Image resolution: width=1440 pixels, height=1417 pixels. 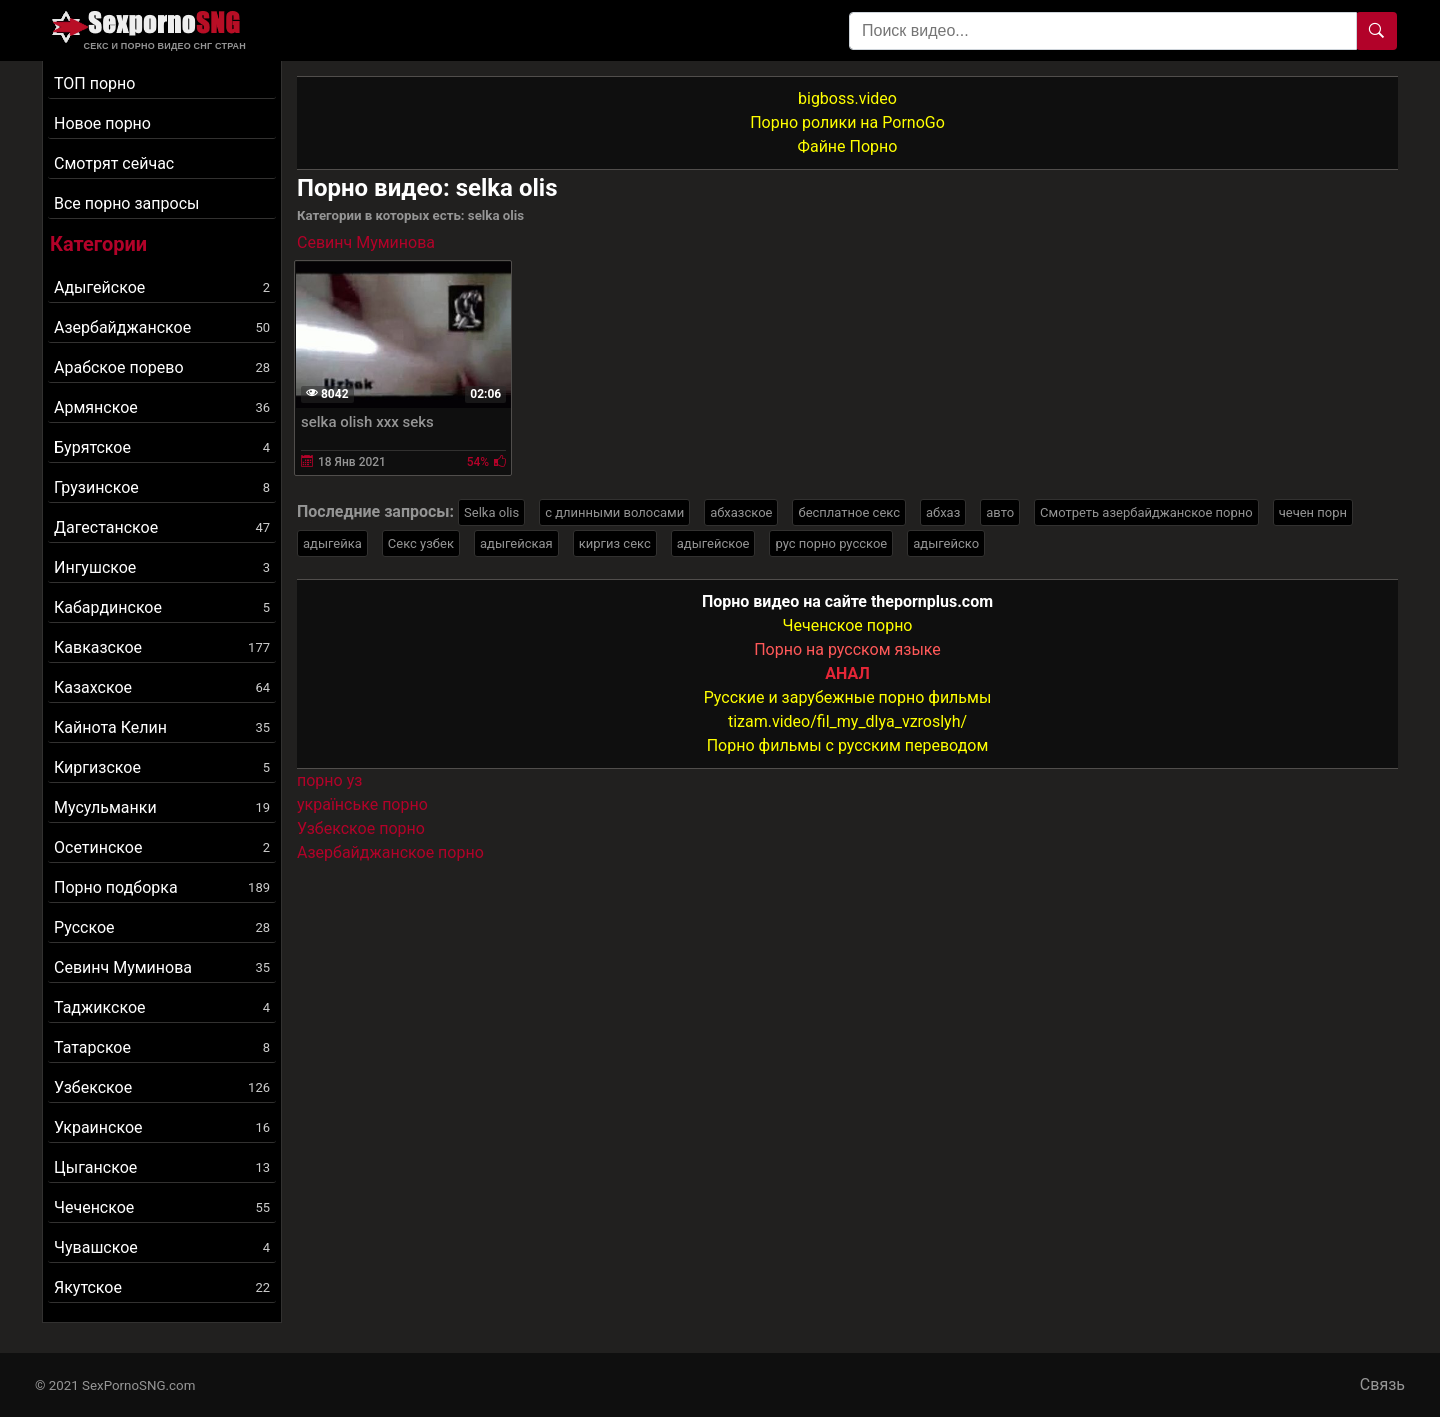 What do you see at coordinates (1146, 512) in the screenshot?
I see `Смотреть азербайджанское порно` at bounding box center [1146, 512].